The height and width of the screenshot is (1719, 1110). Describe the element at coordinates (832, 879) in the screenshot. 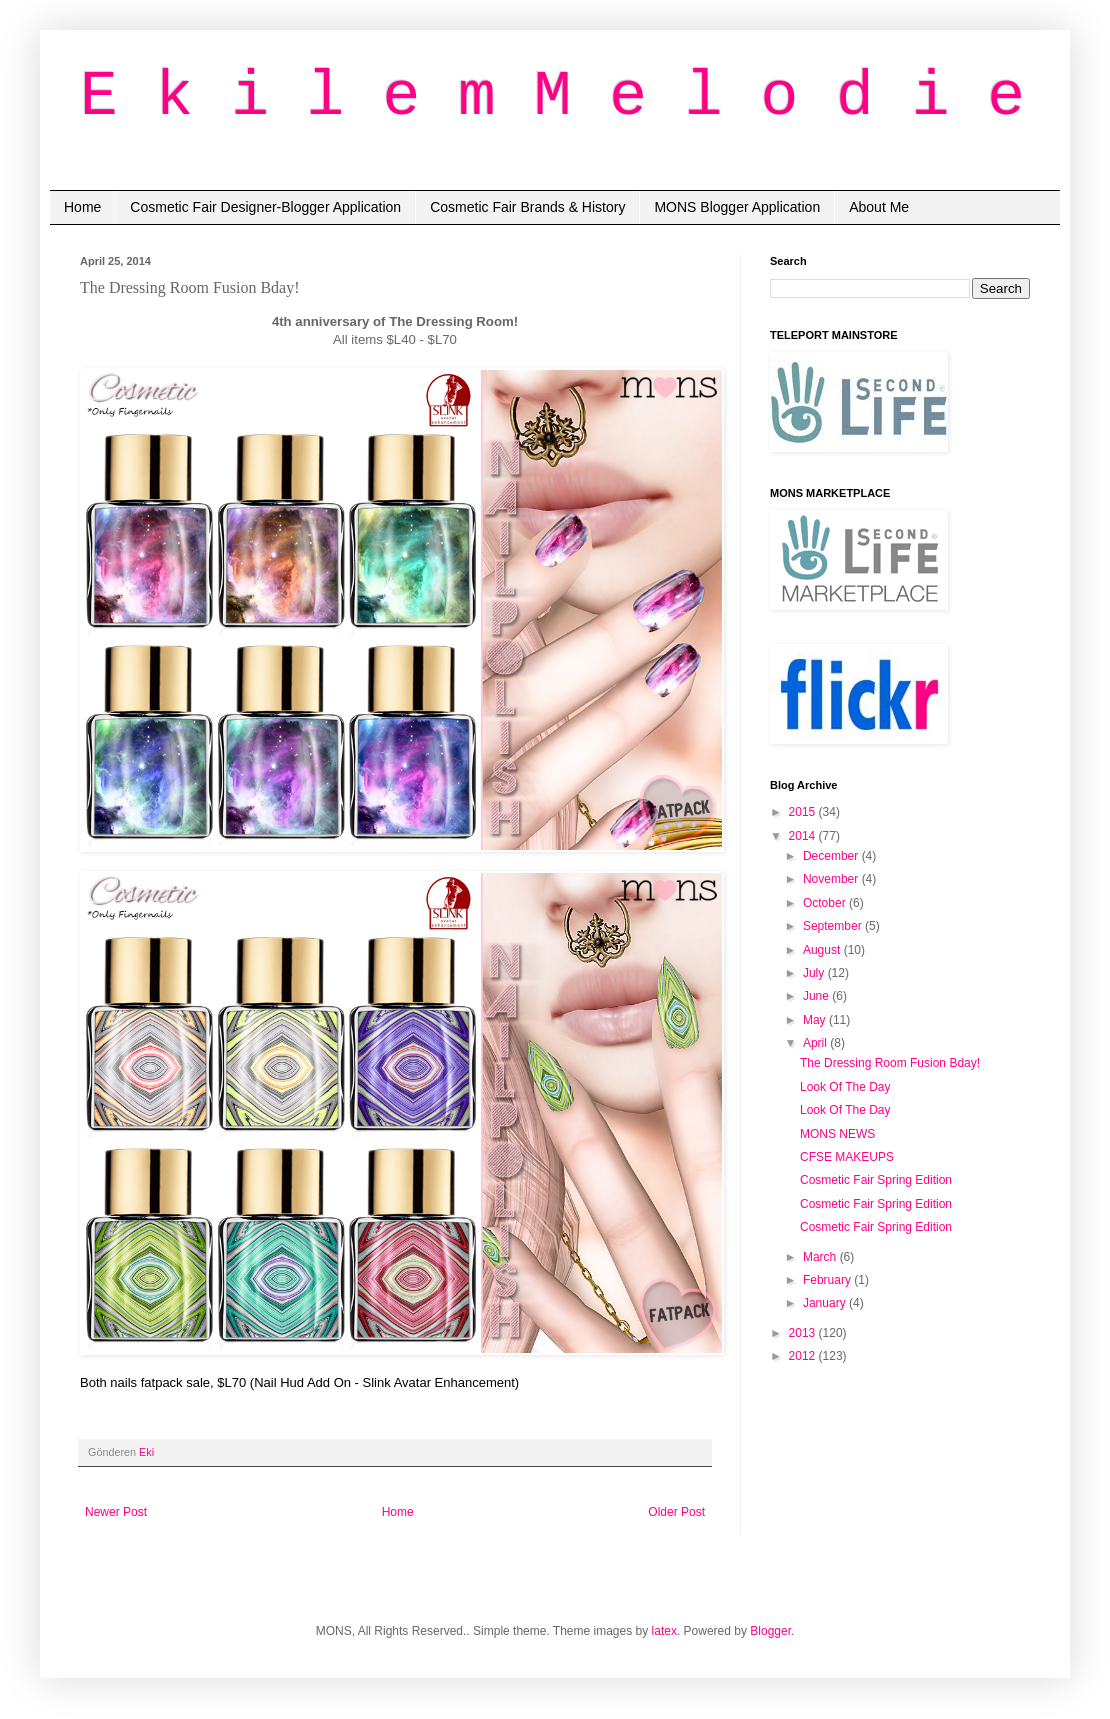

I see `November` at that location.